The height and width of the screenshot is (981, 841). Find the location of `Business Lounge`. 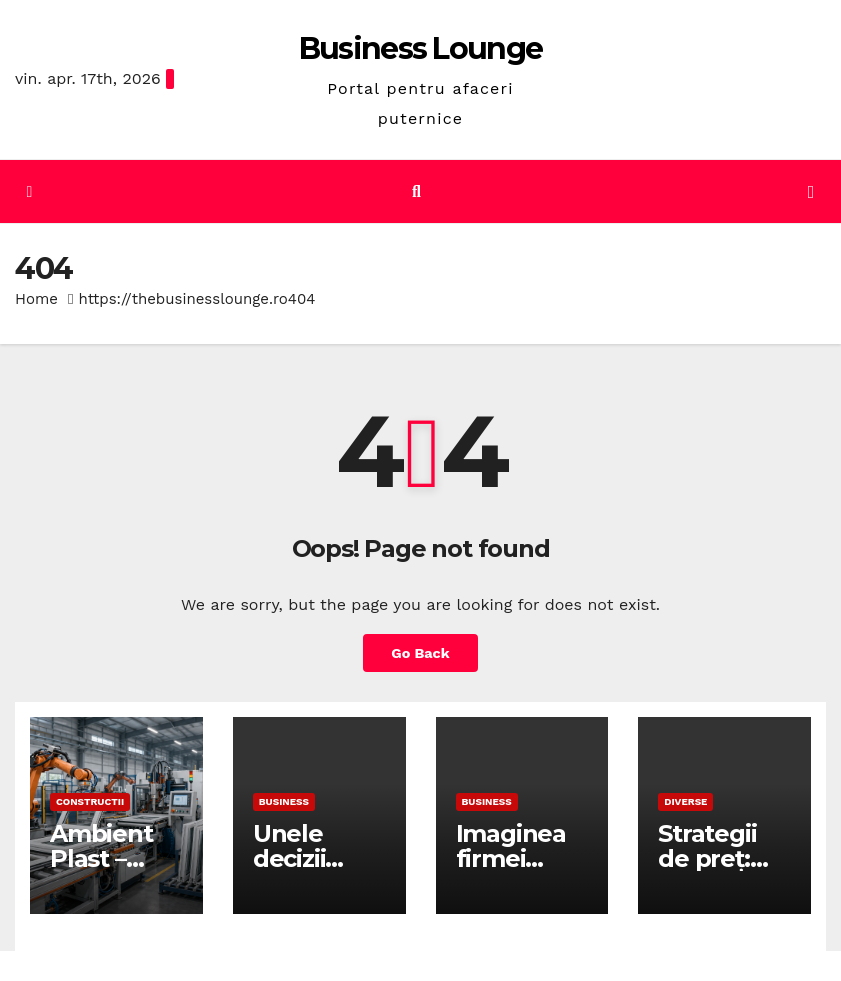

Business Lounge is located at coordinates (421, 48).